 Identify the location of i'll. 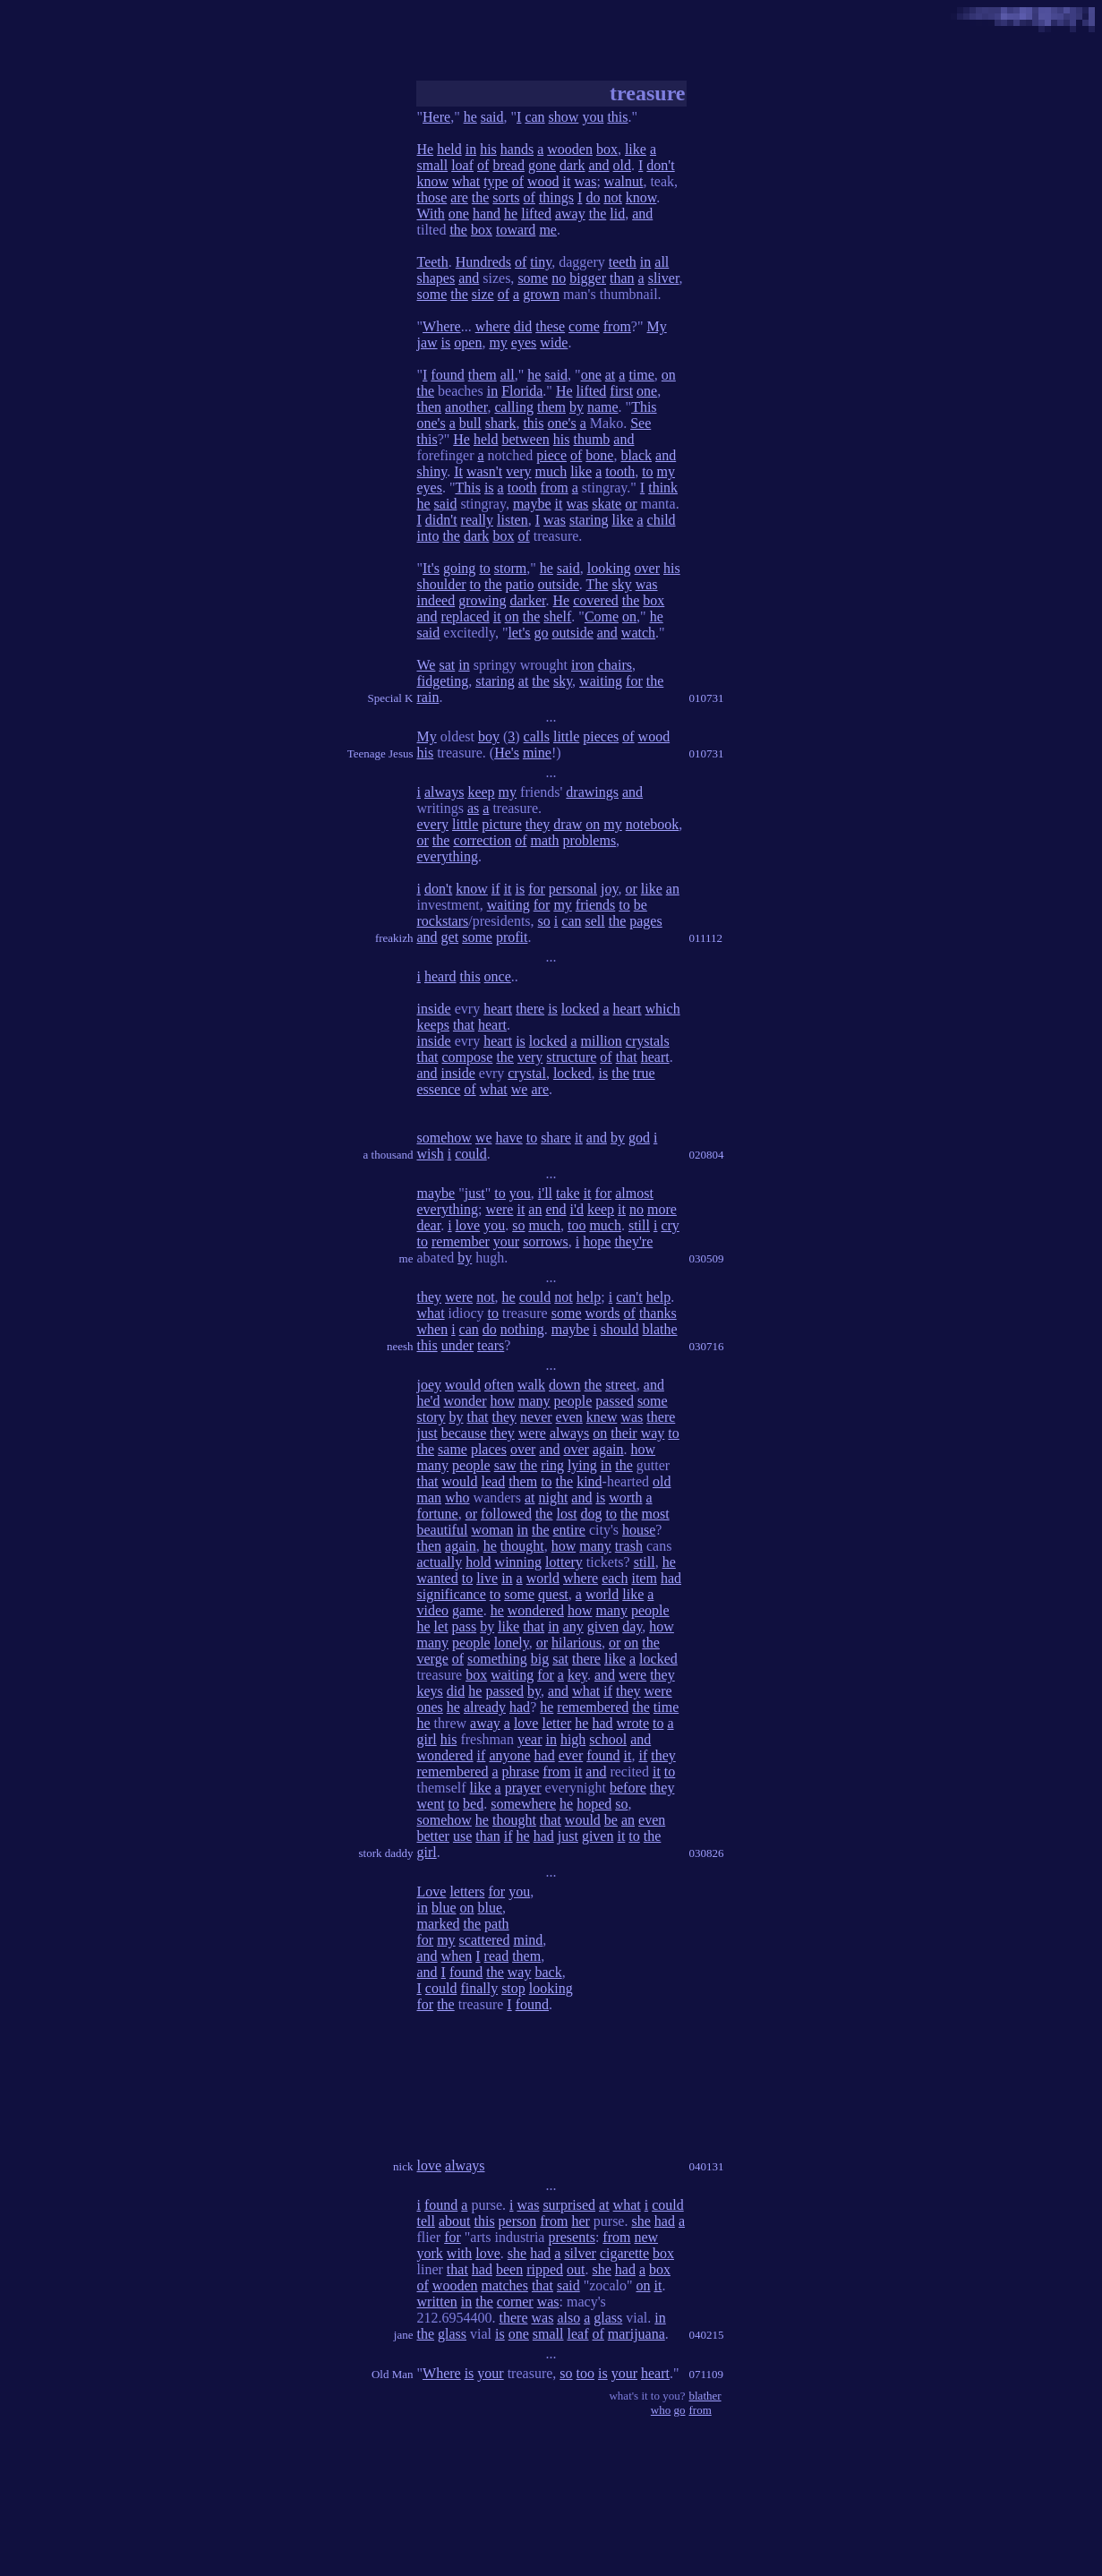
(545, 1193).